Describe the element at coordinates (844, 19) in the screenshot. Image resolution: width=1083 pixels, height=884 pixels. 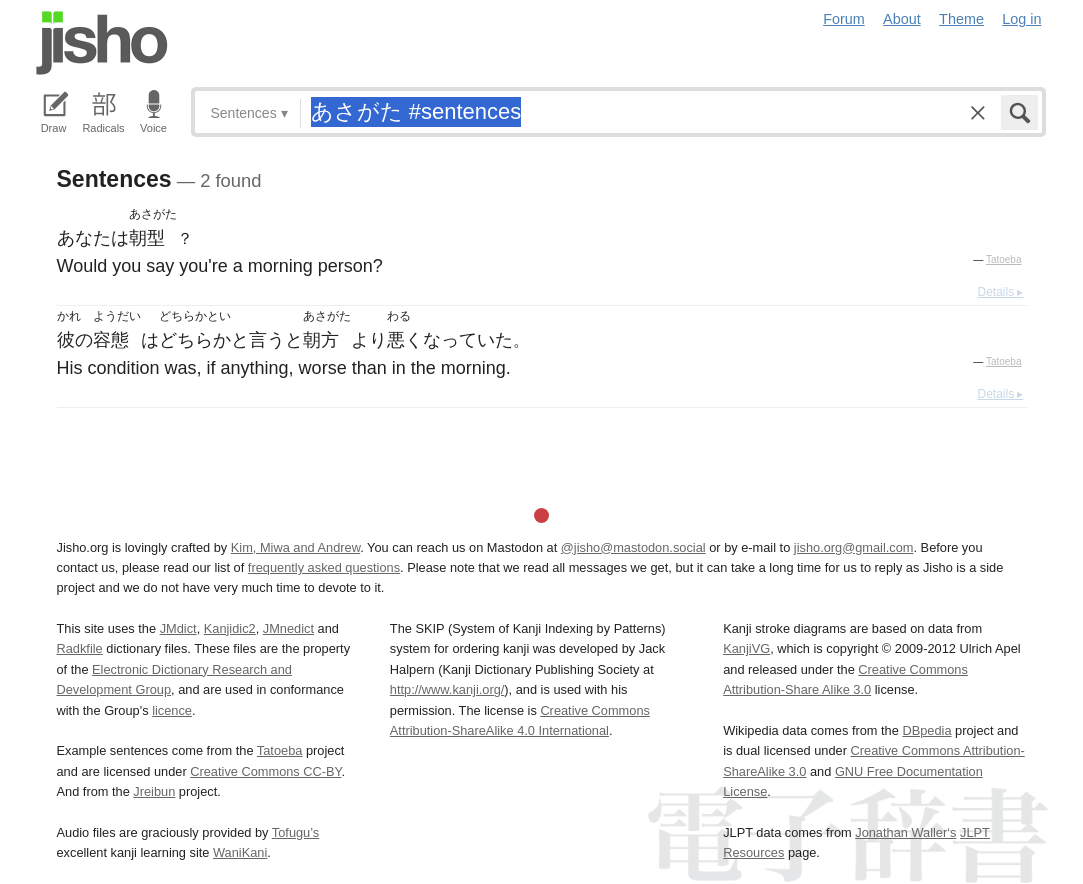
I see `Forum` at that location.